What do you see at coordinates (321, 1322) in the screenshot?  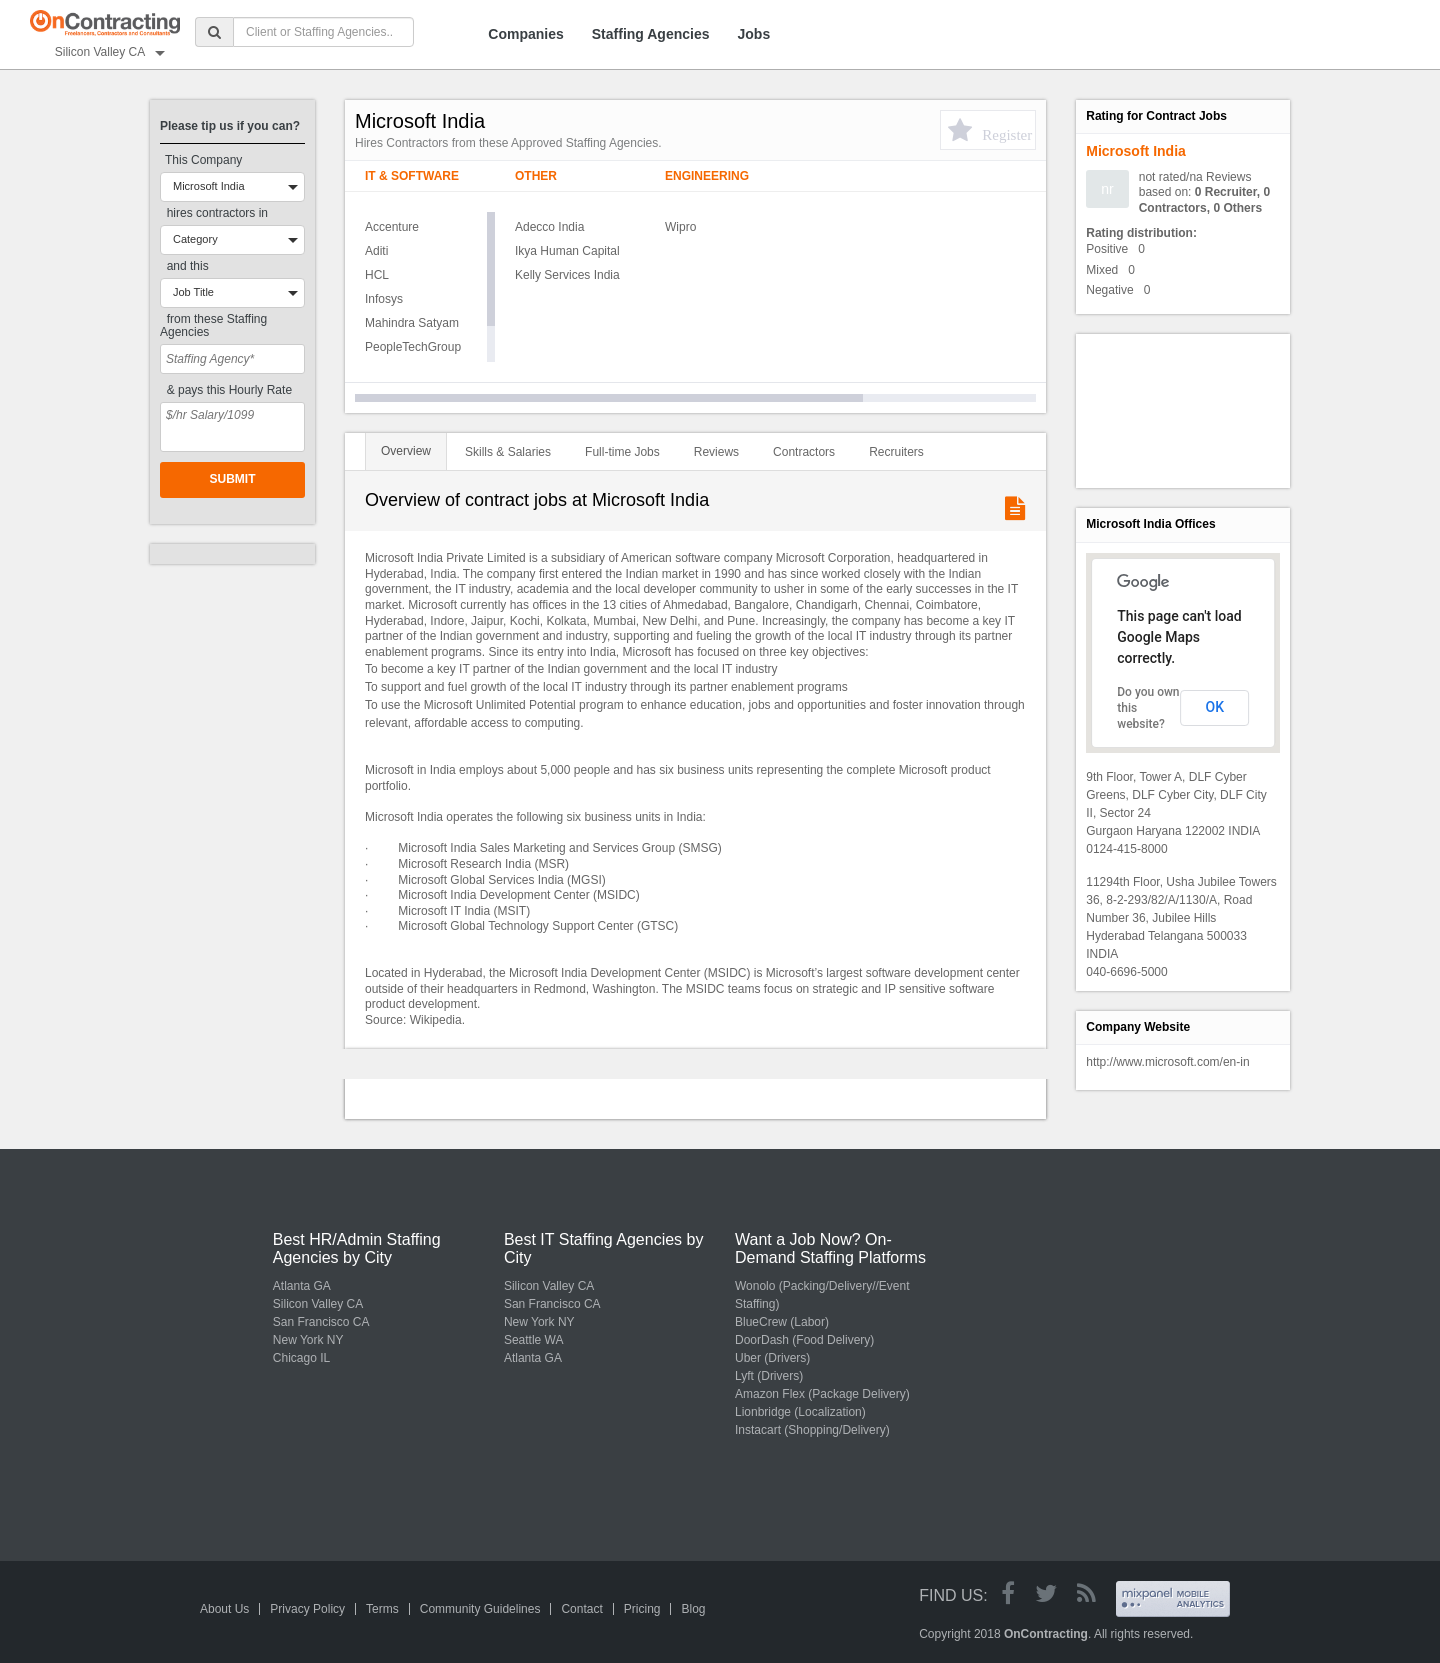 I see `San Francisco CA` at bounding box center [321, 1322].